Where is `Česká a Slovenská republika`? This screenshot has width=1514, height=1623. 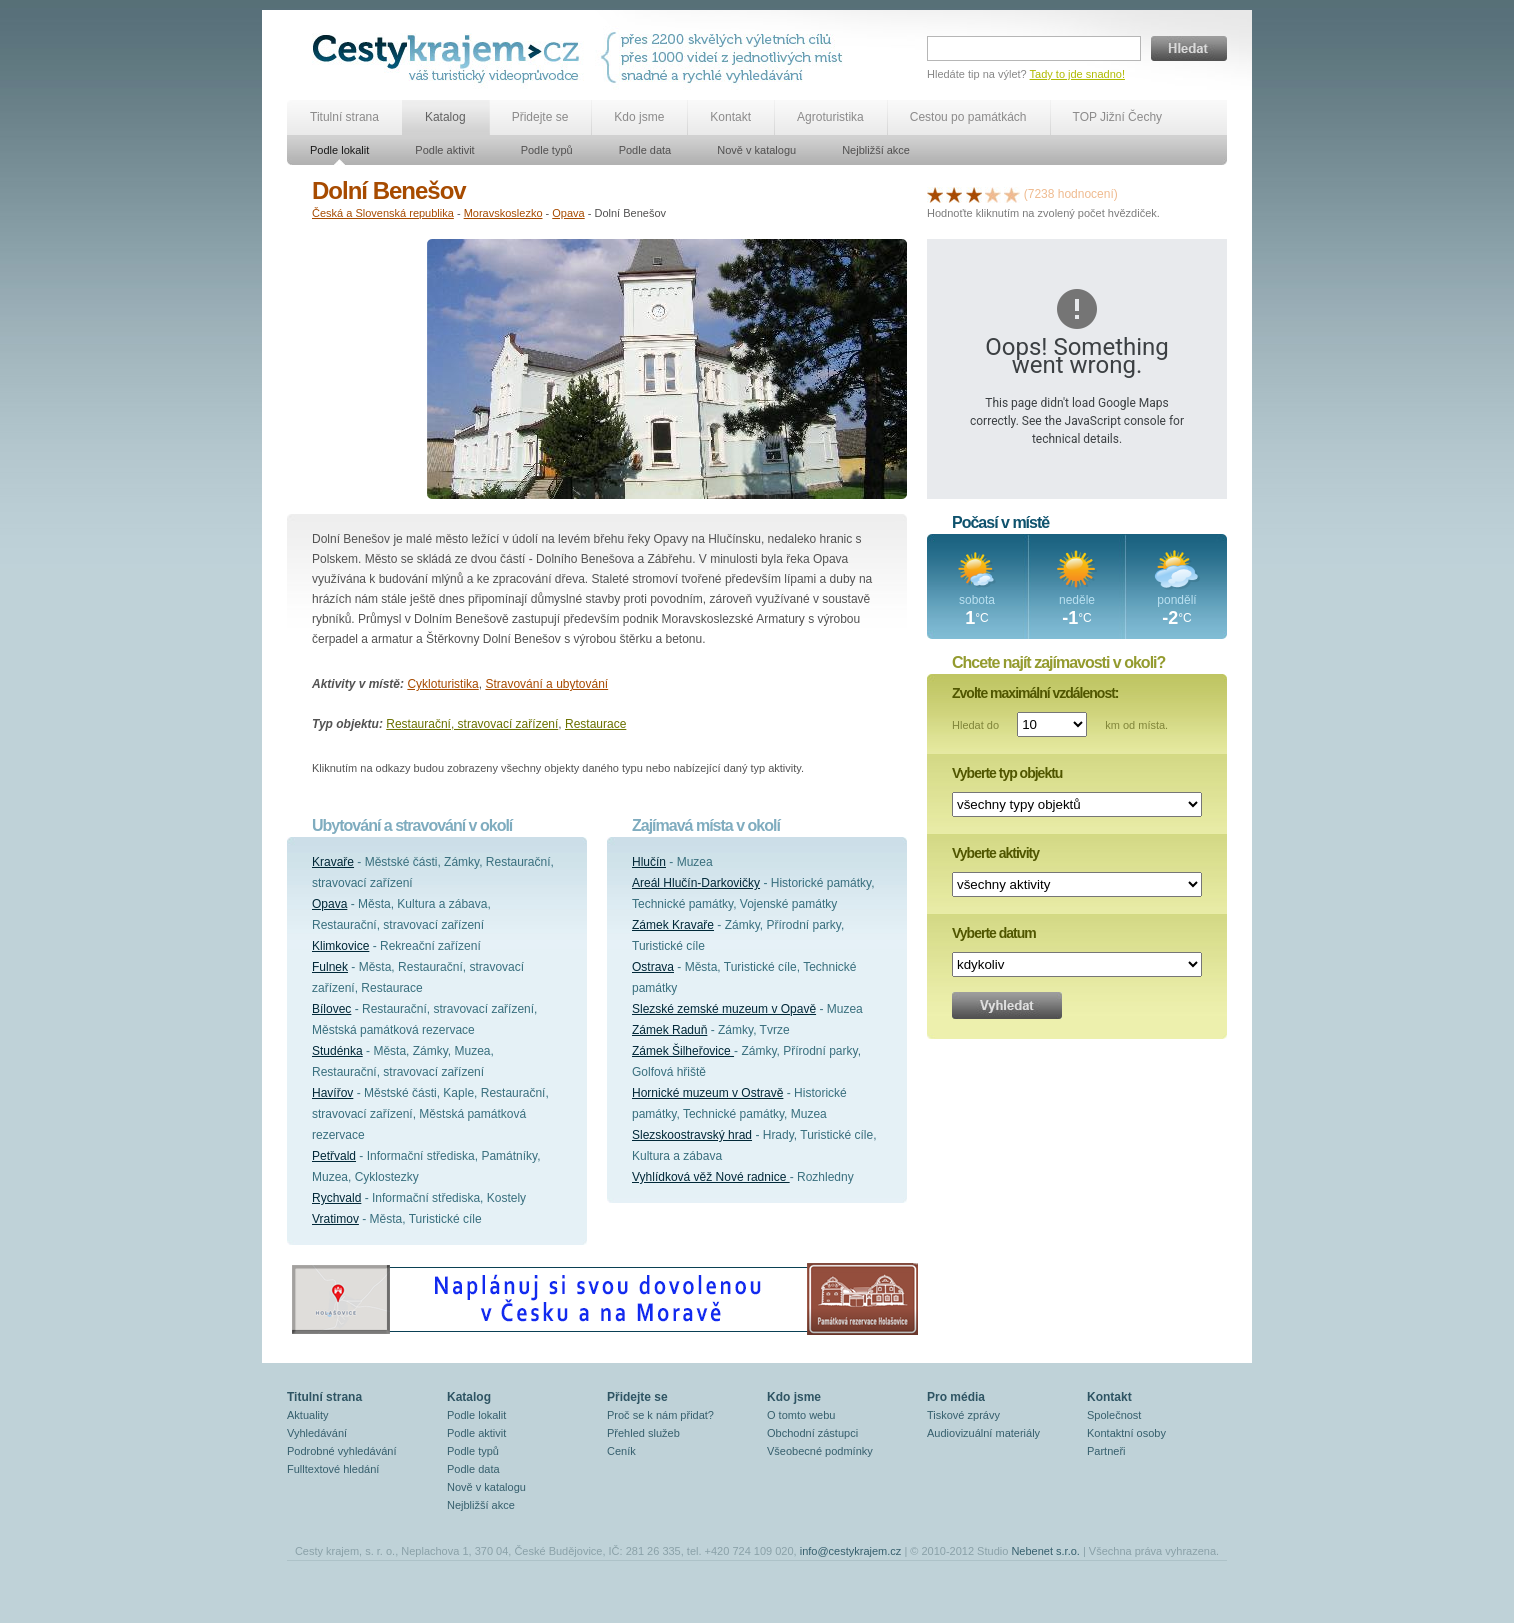
Česká a Slovenská republika is located at coordinates (383, 213).